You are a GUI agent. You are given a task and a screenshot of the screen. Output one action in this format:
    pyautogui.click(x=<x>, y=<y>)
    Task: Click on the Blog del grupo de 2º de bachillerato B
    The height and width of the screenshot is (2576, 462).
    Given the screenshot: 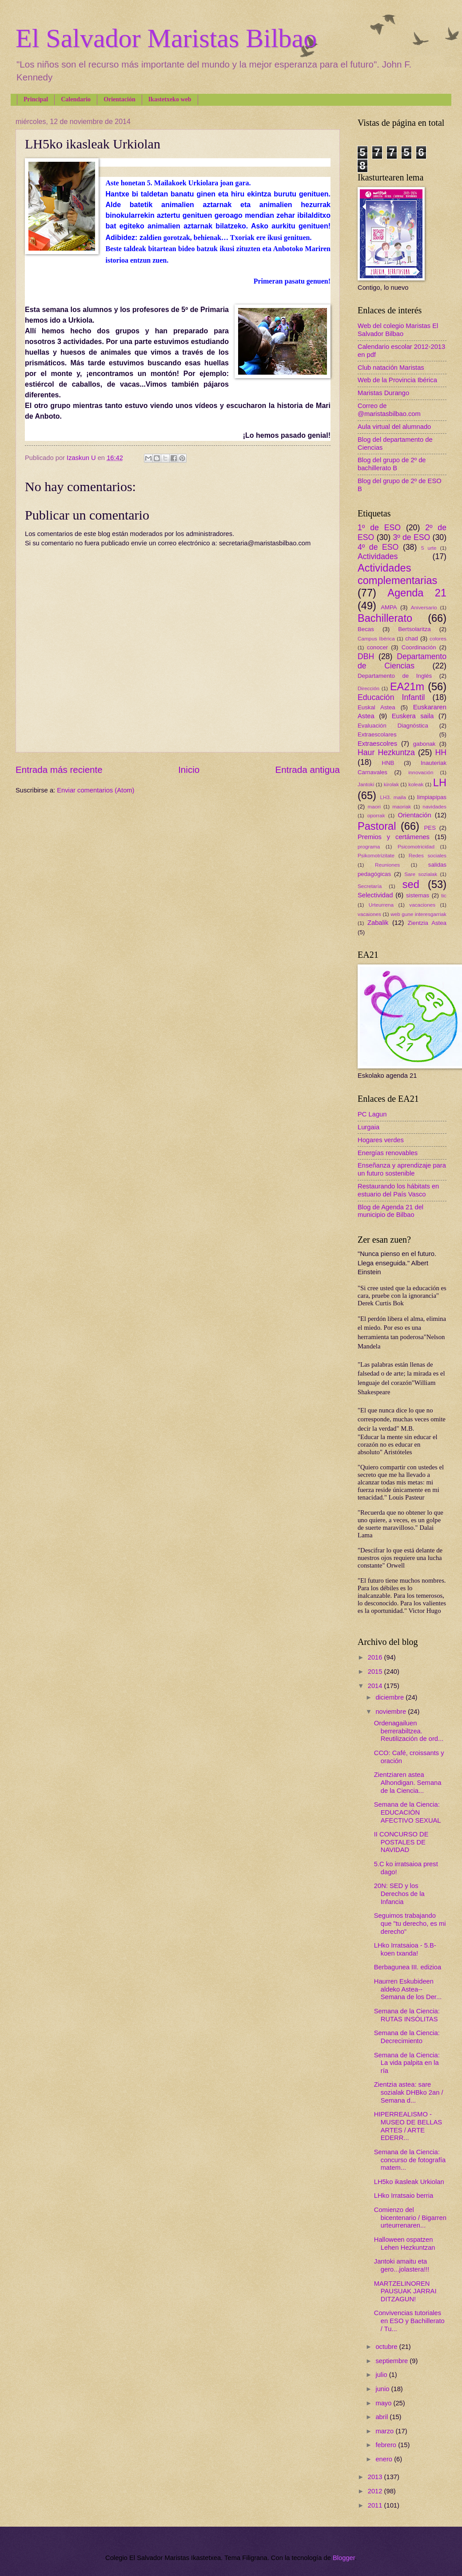 What is the action you would take?
    pyautogui.click(x=392, y=464)
    